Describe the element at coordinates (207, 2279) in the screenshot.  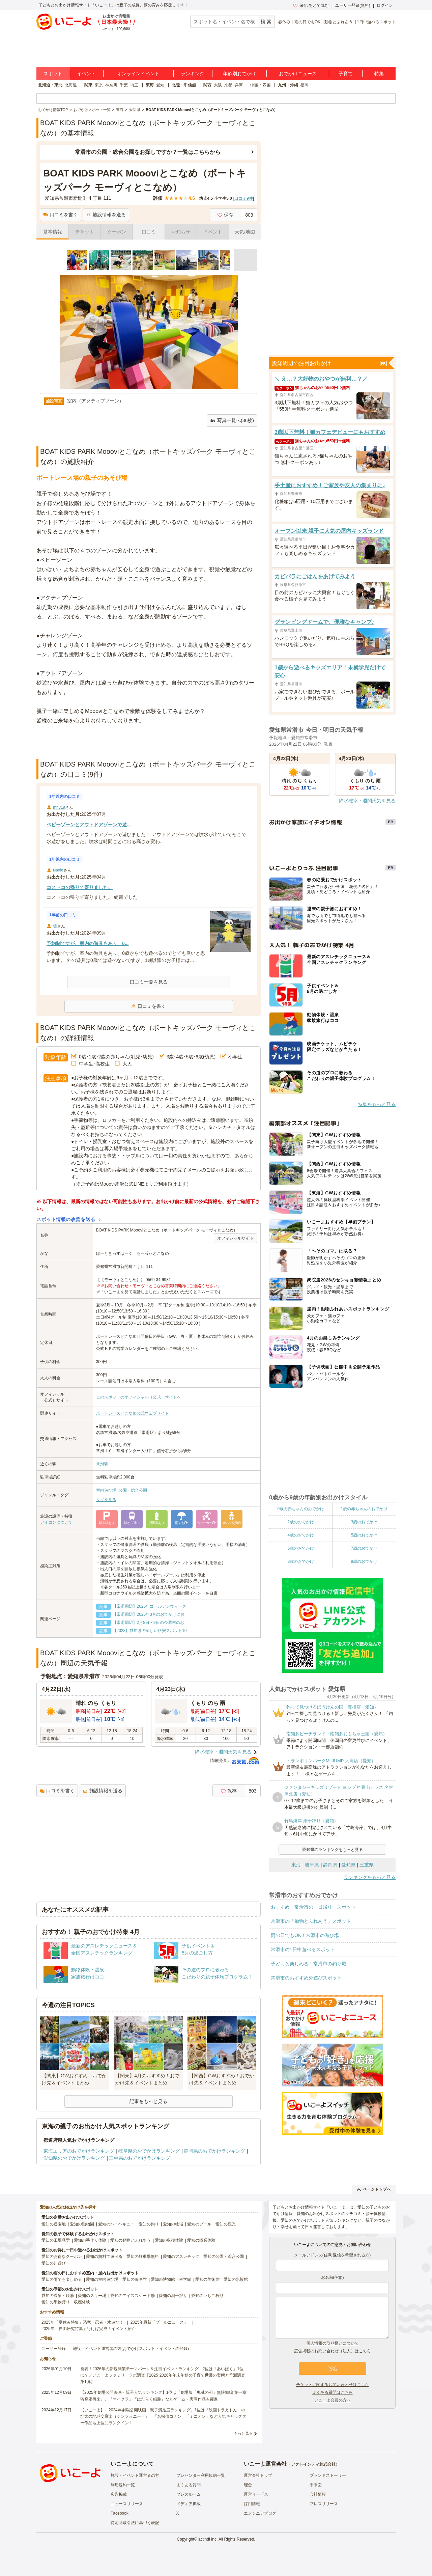
I see `愛知の美術館` at that location.